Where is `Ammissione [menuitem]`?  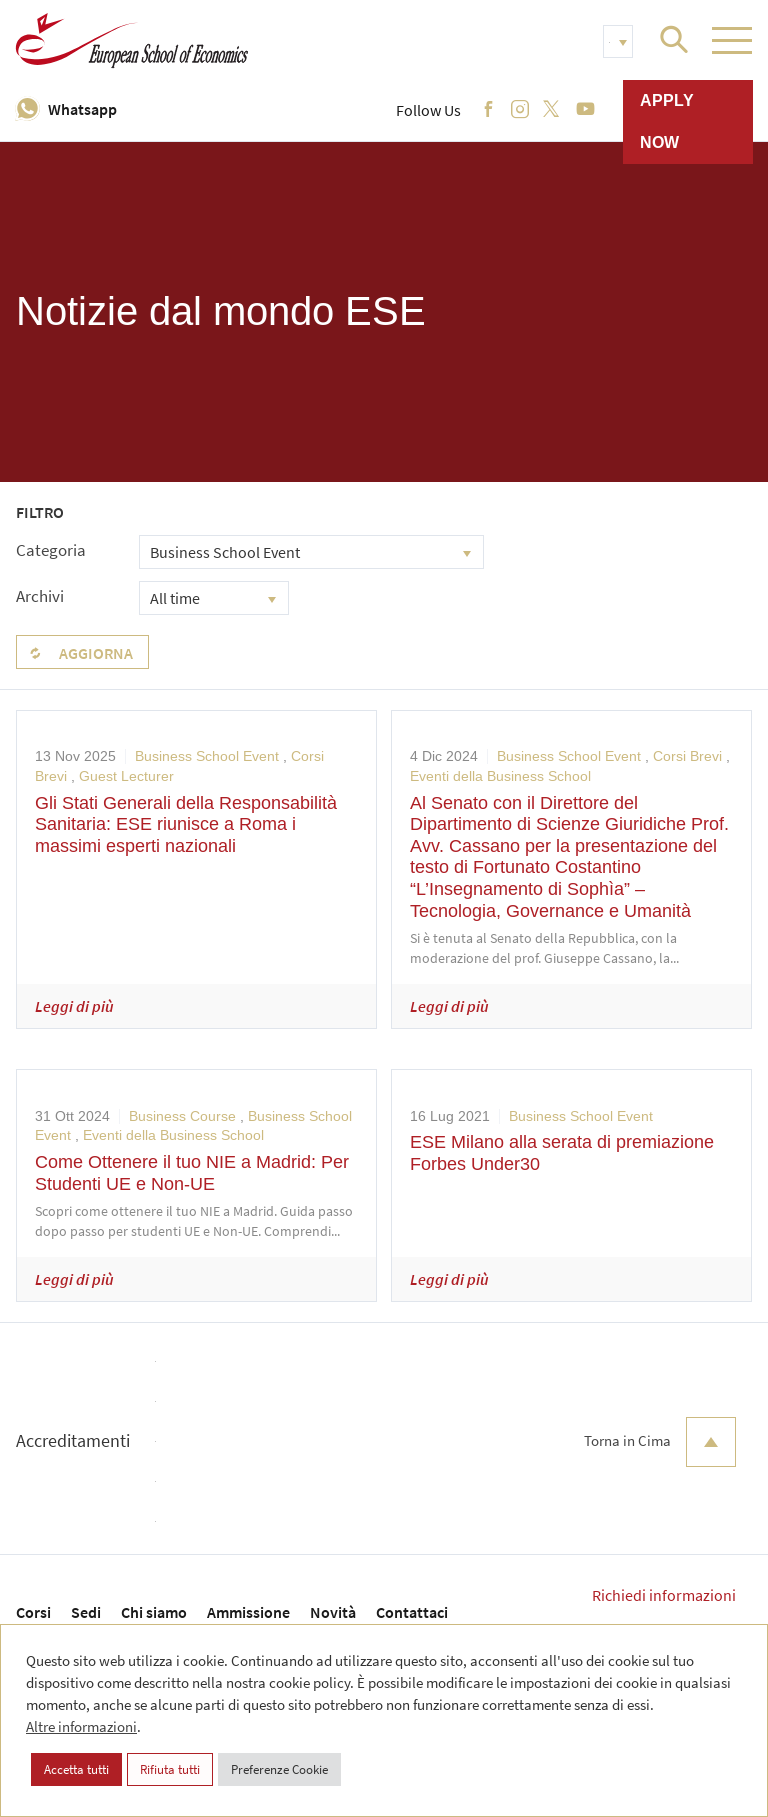 Ammissione [menuitem] is located at coordinates (248, 1612).